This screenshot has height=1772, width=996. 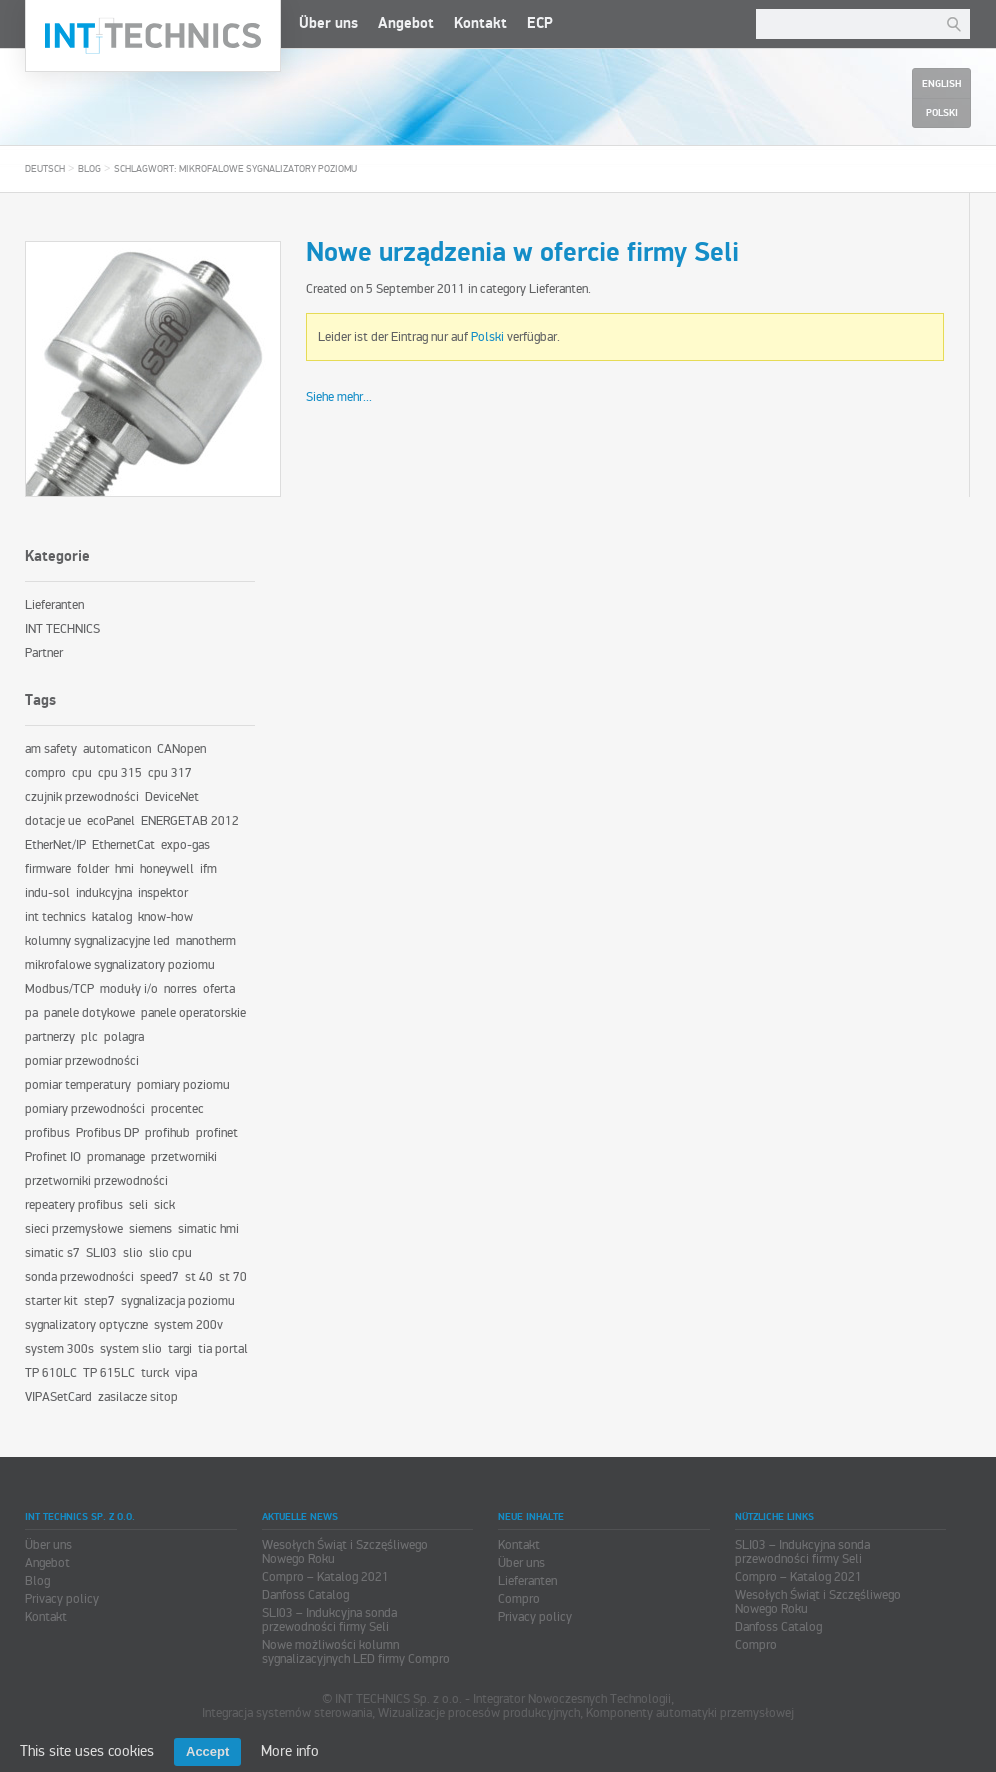 What do you see at coordinates (150, 1229) in the screenshot?
I see `siemens` at bounding box center [150, 1229].